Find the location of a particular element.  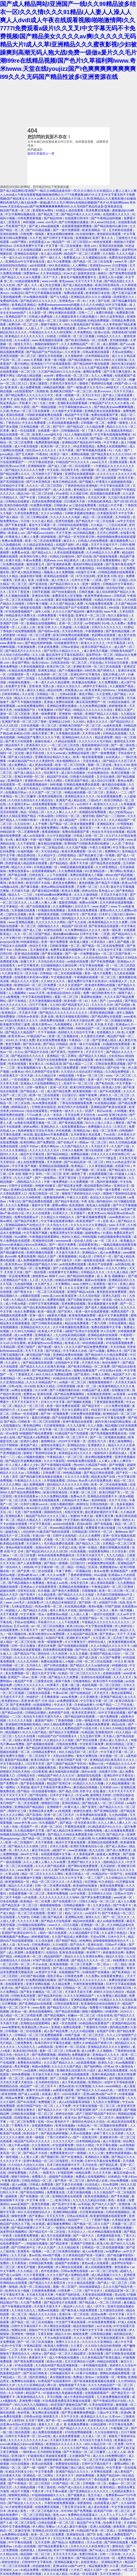

国产午夜精品一区二区三区嫩草 is located at coordinates (84, 2452).